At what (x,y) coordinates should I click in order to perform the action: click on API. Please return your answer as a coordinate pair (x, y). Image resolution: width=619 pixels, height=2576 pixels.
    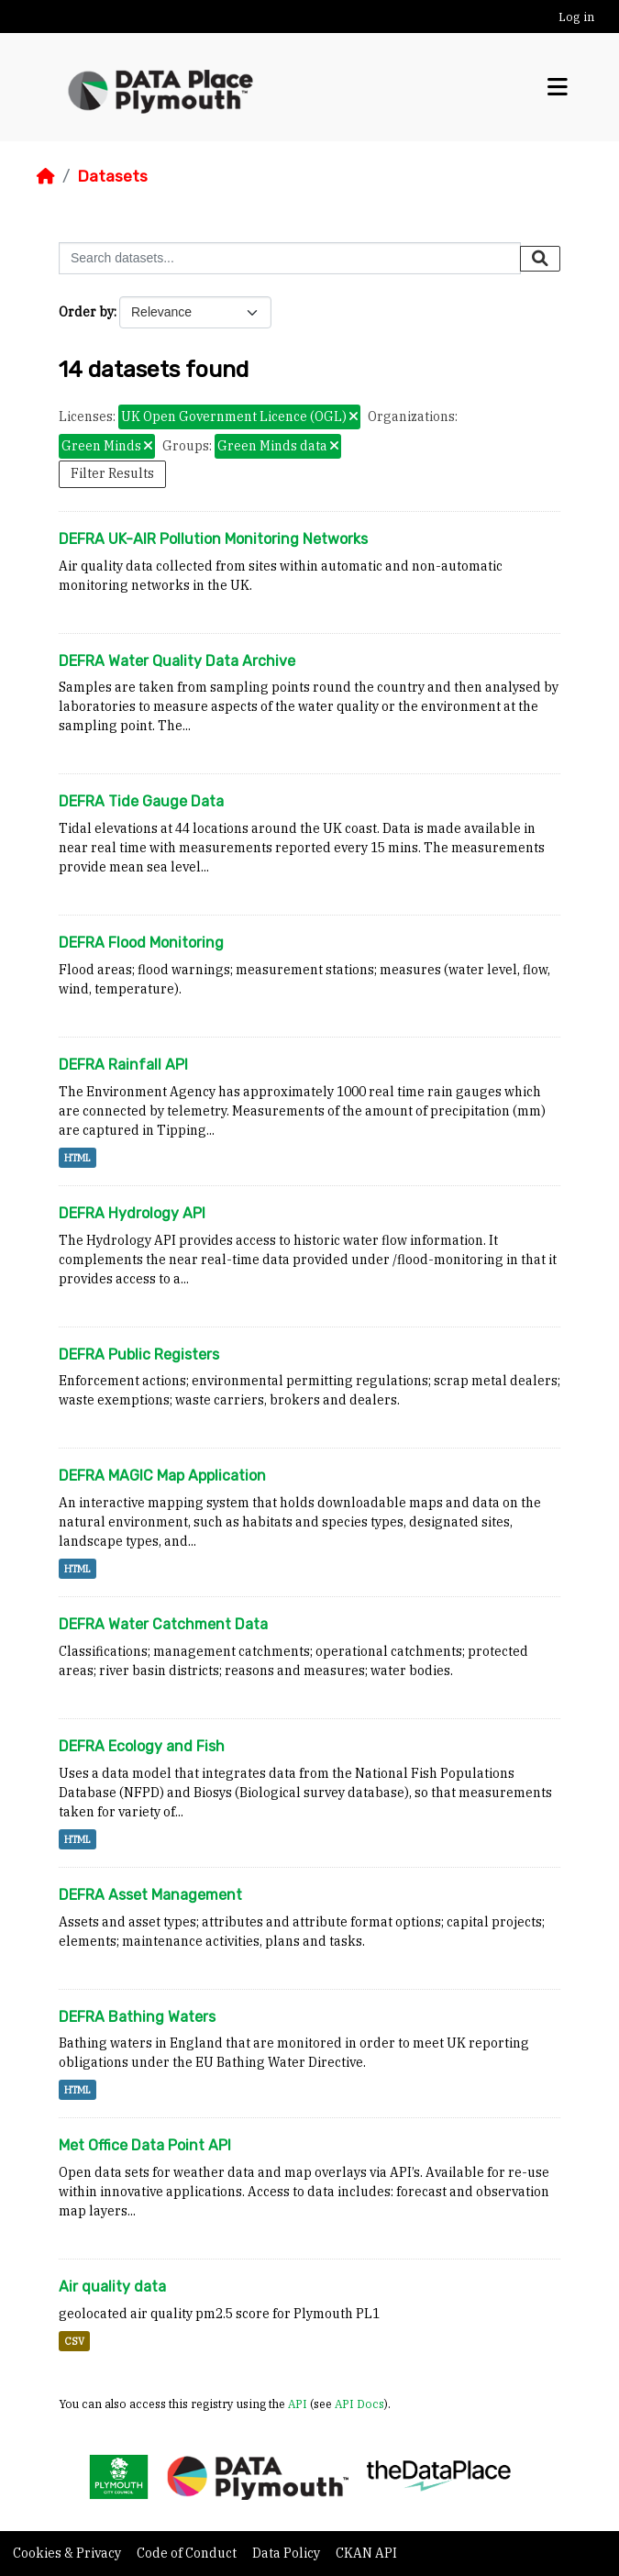
    Looking at the image, I should click on (297, 2403).